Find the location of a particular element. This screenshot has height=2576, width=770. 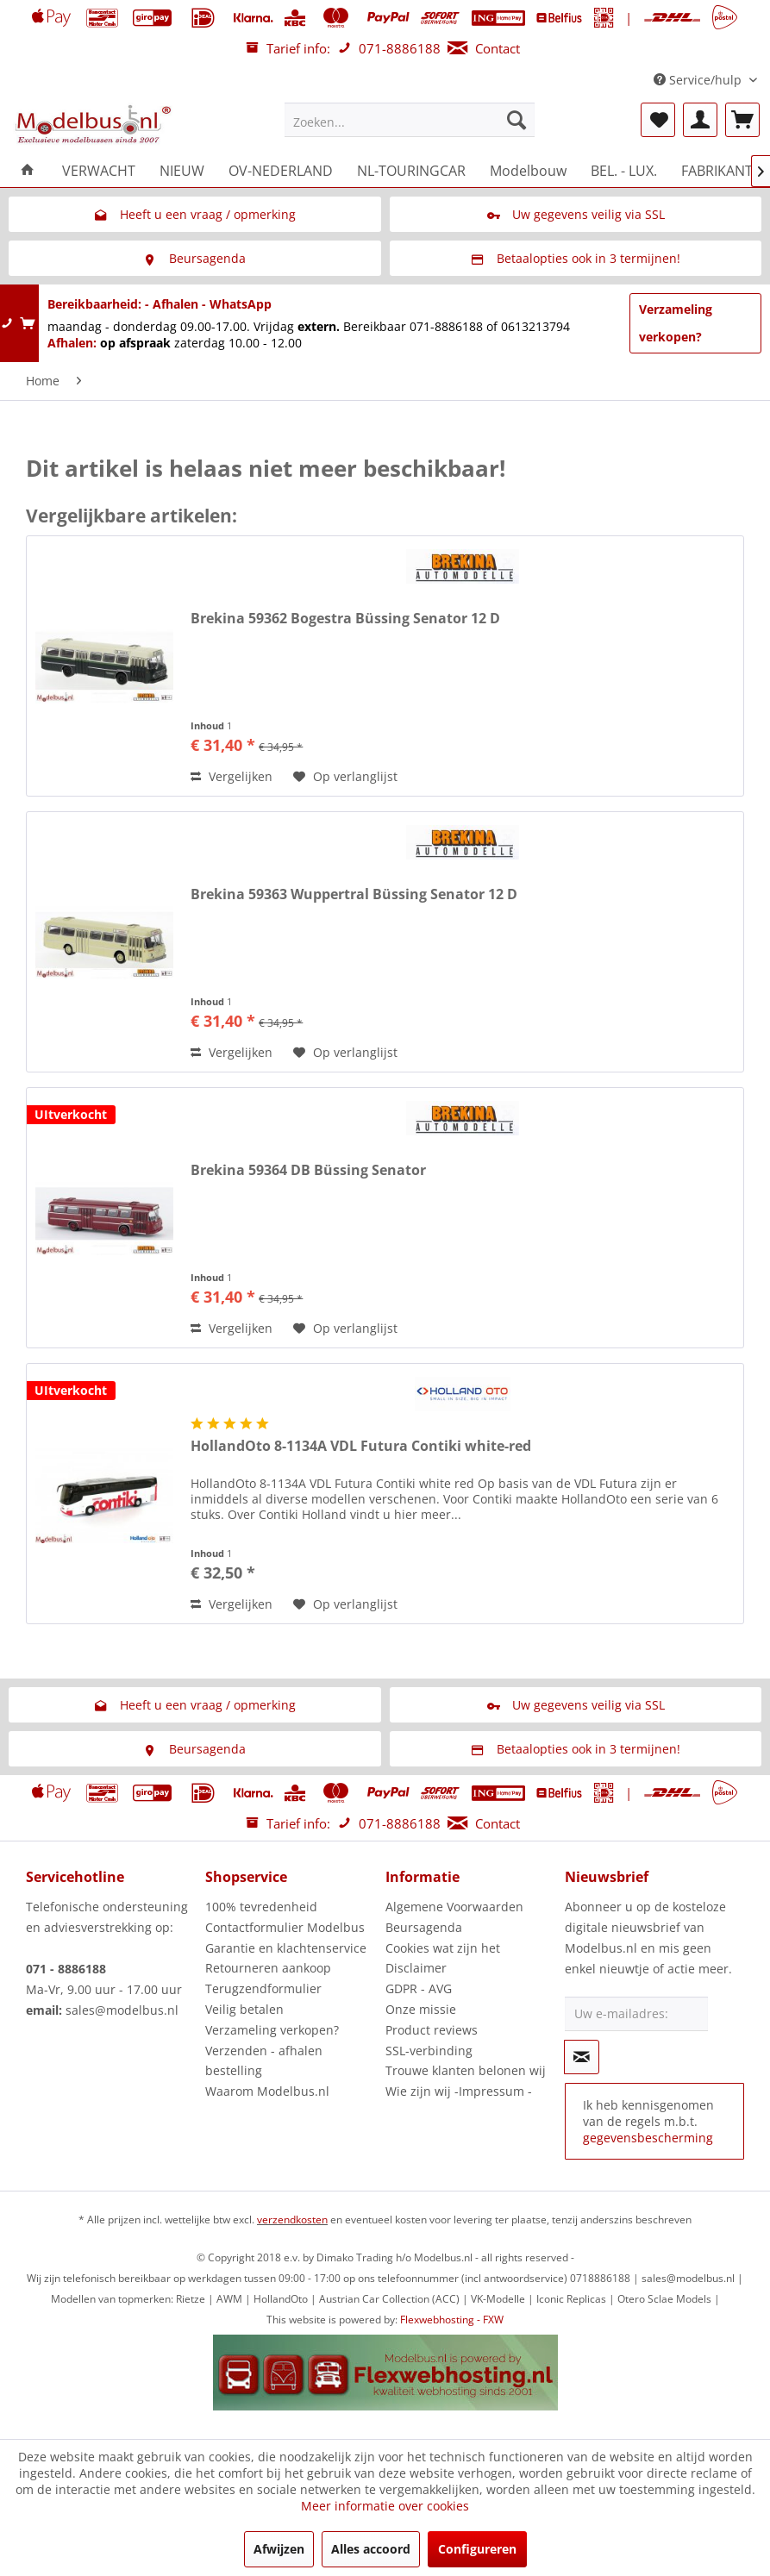

[Mijn account] is located at coordinates (700, 120).